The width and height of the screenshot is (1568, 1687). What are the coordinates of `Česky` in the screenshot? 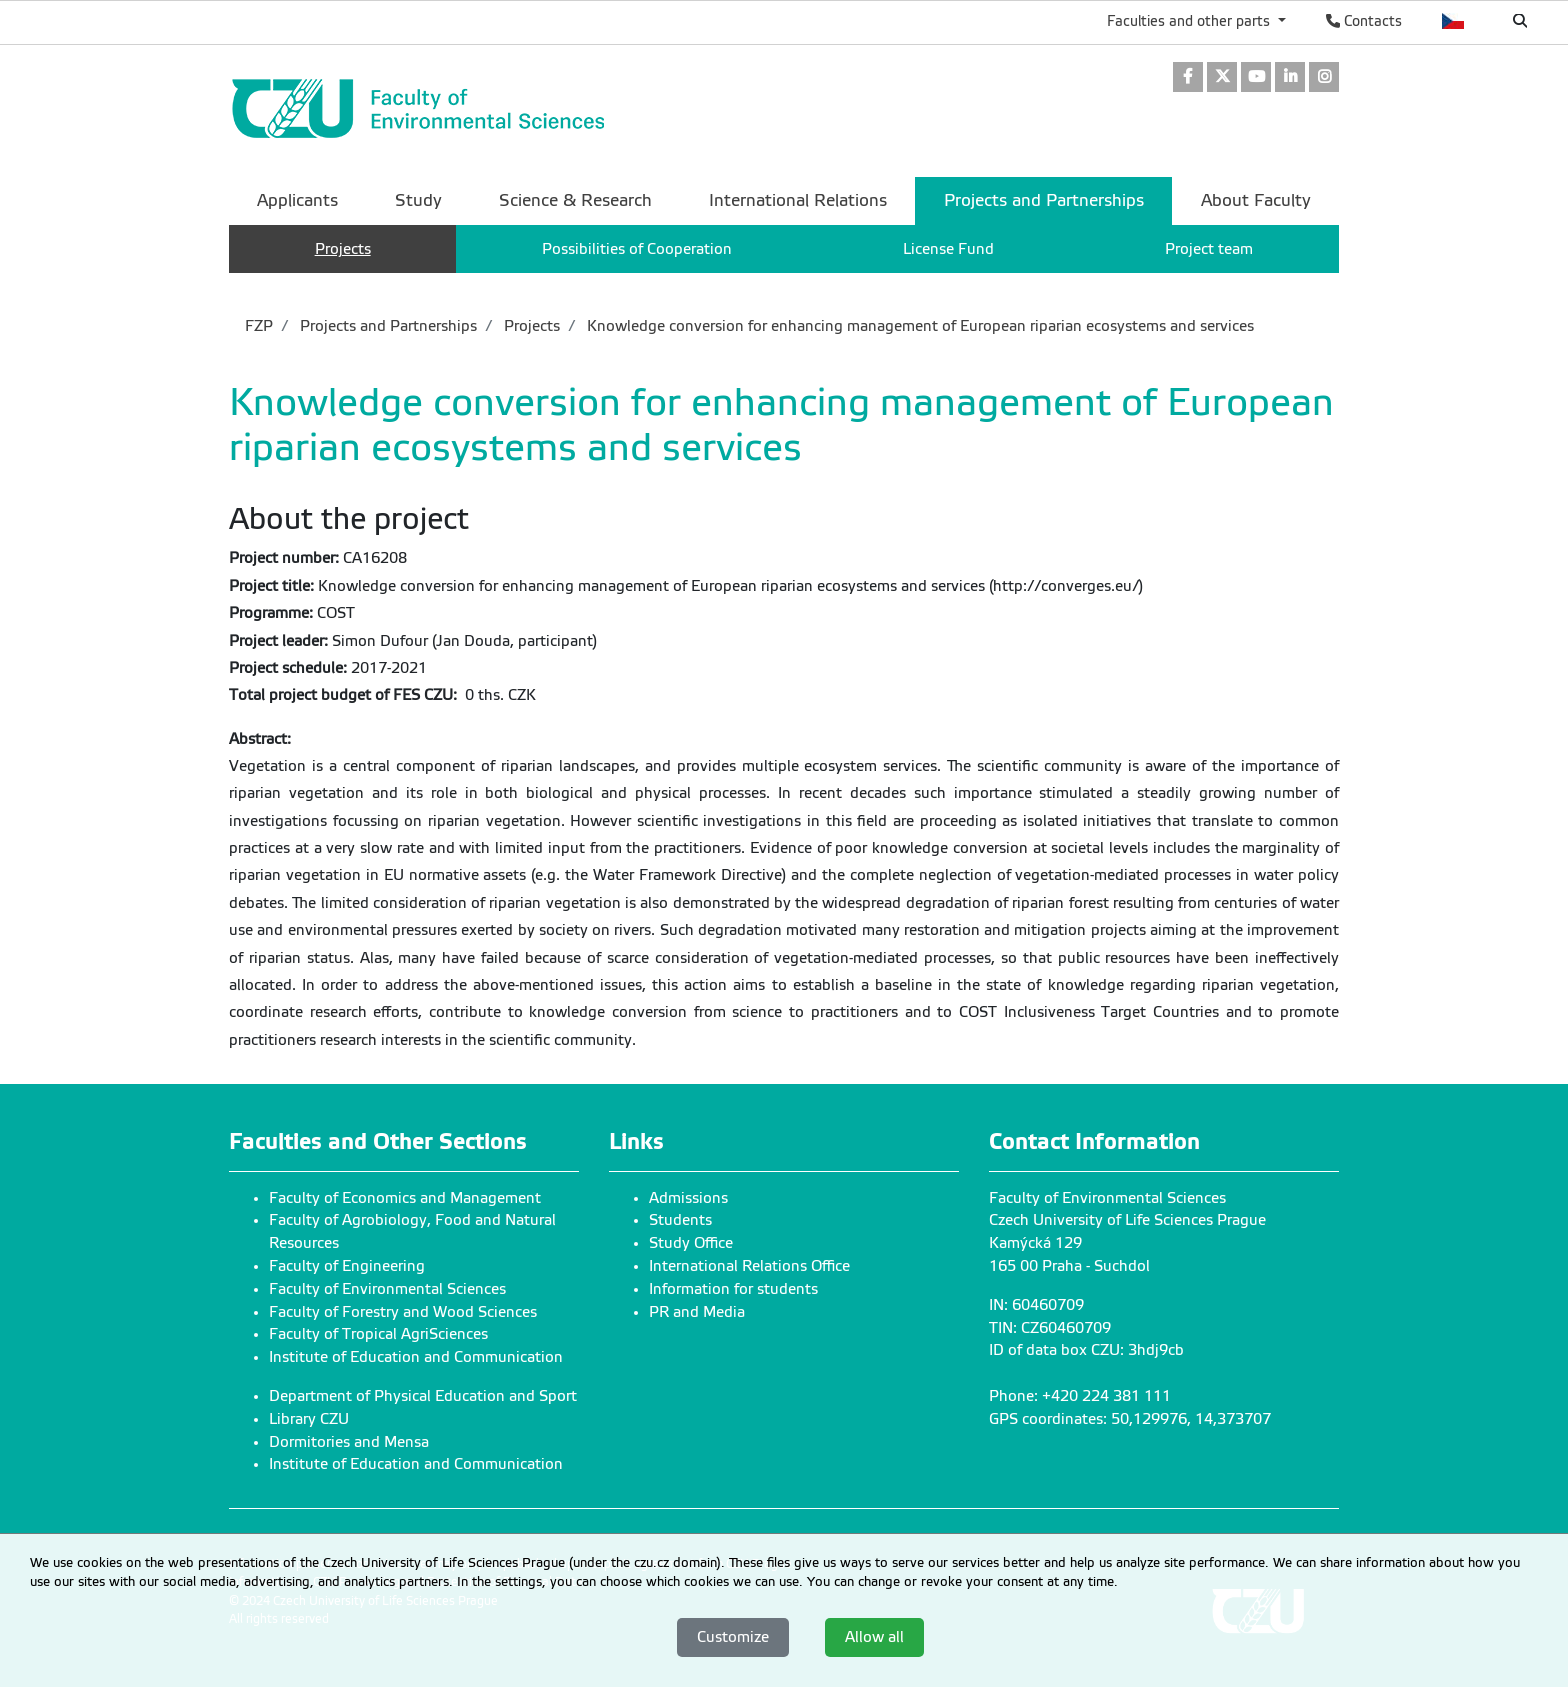 It's located at (1453, 21).